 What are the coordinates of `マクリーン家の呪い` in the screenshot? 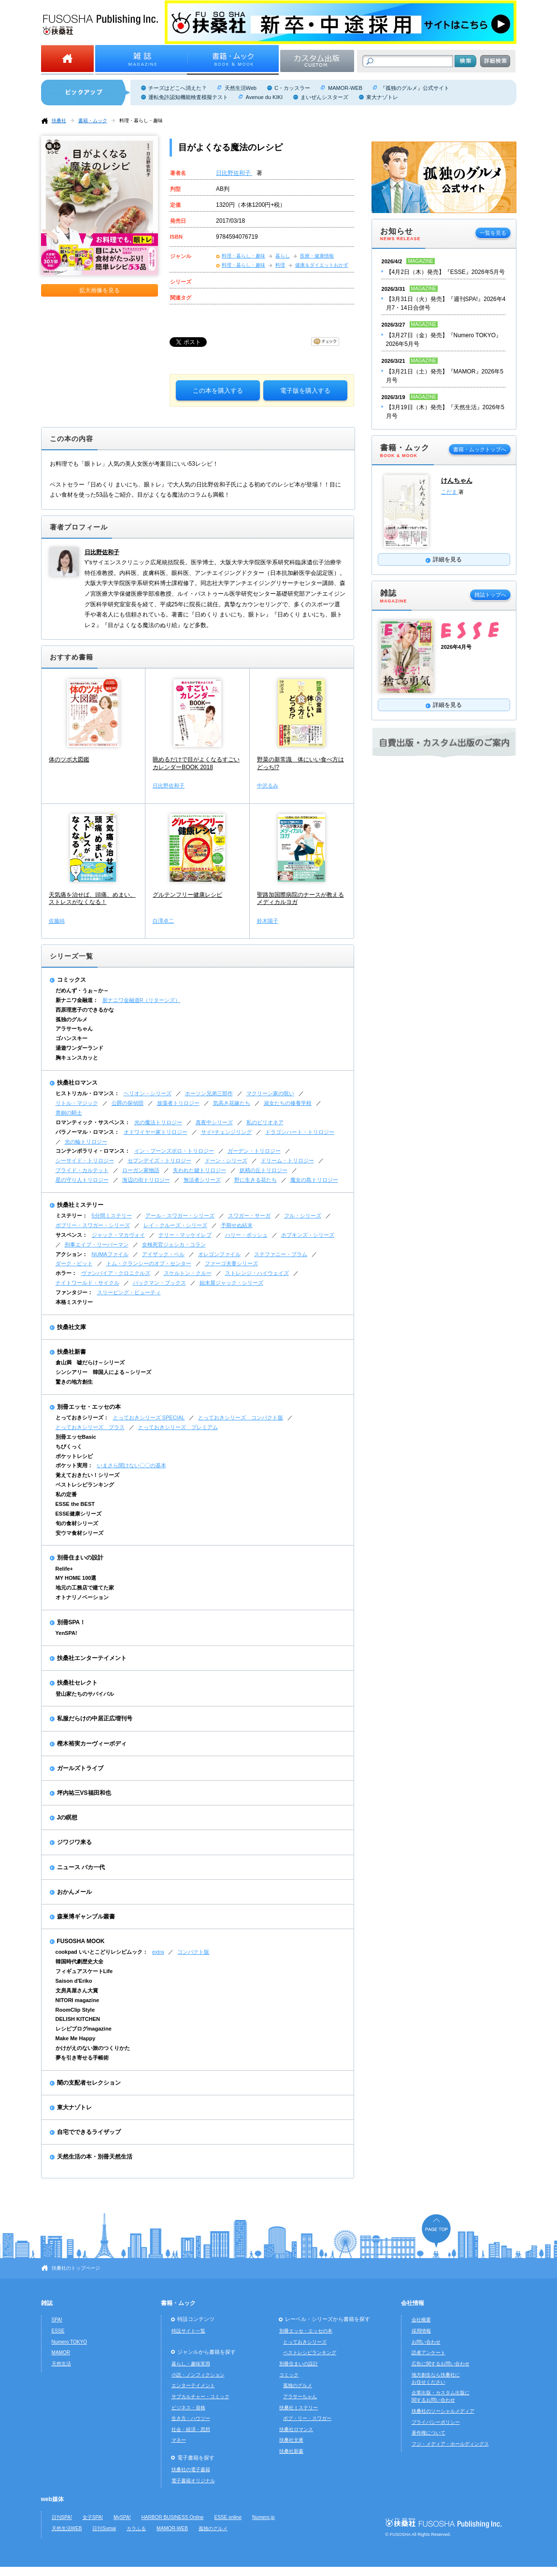 It's located at (270, 1093).